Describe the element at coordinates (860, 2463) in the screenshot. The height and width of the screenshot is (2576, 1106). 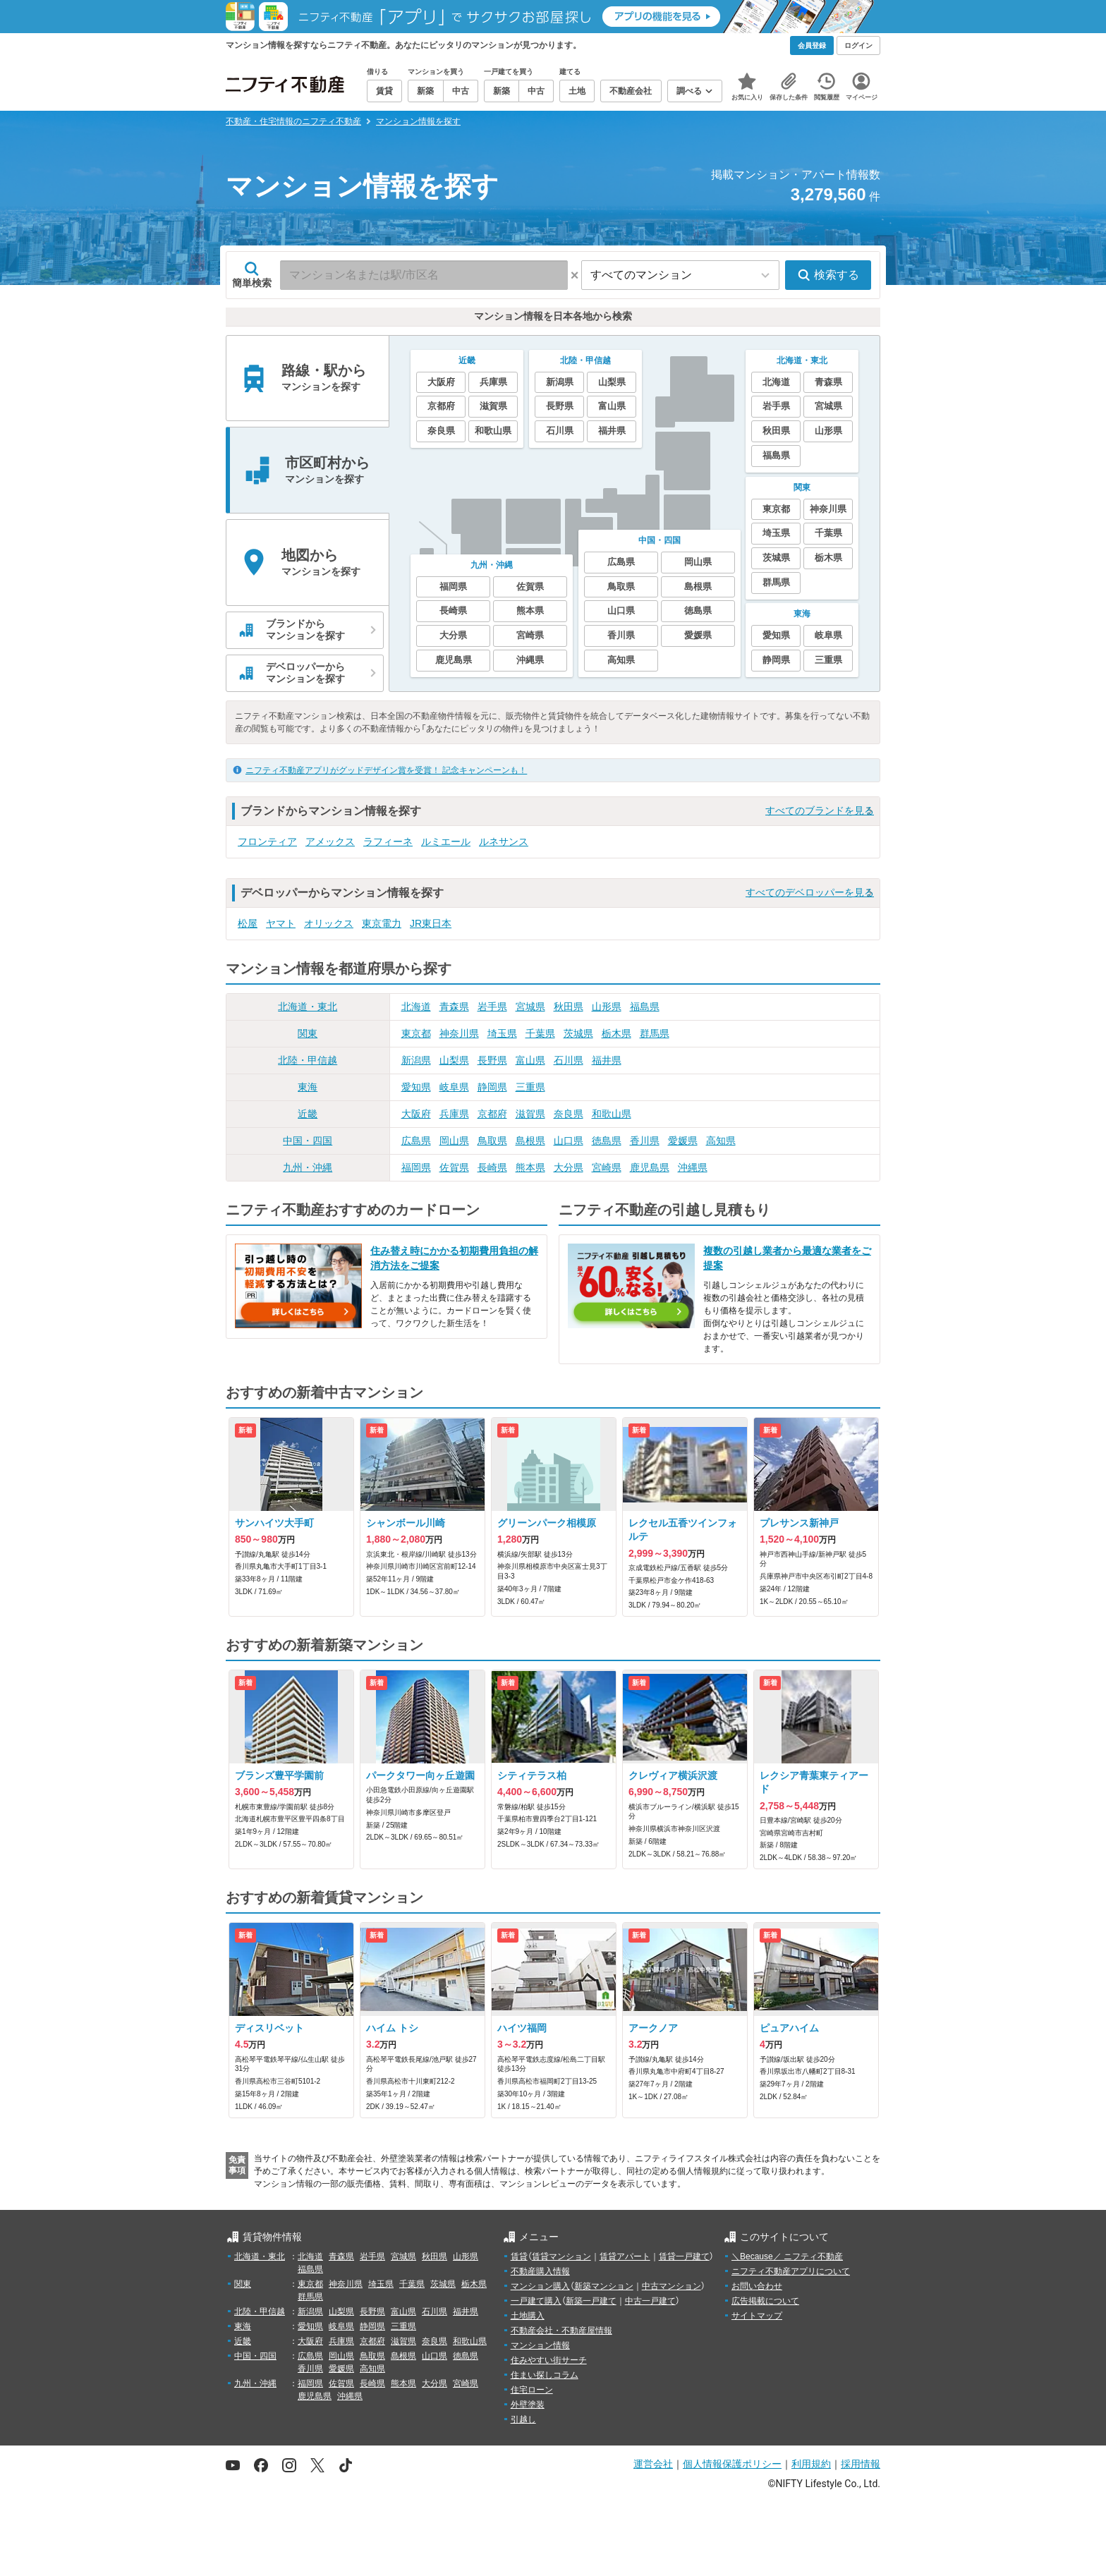
I see `採用情報` at that location.